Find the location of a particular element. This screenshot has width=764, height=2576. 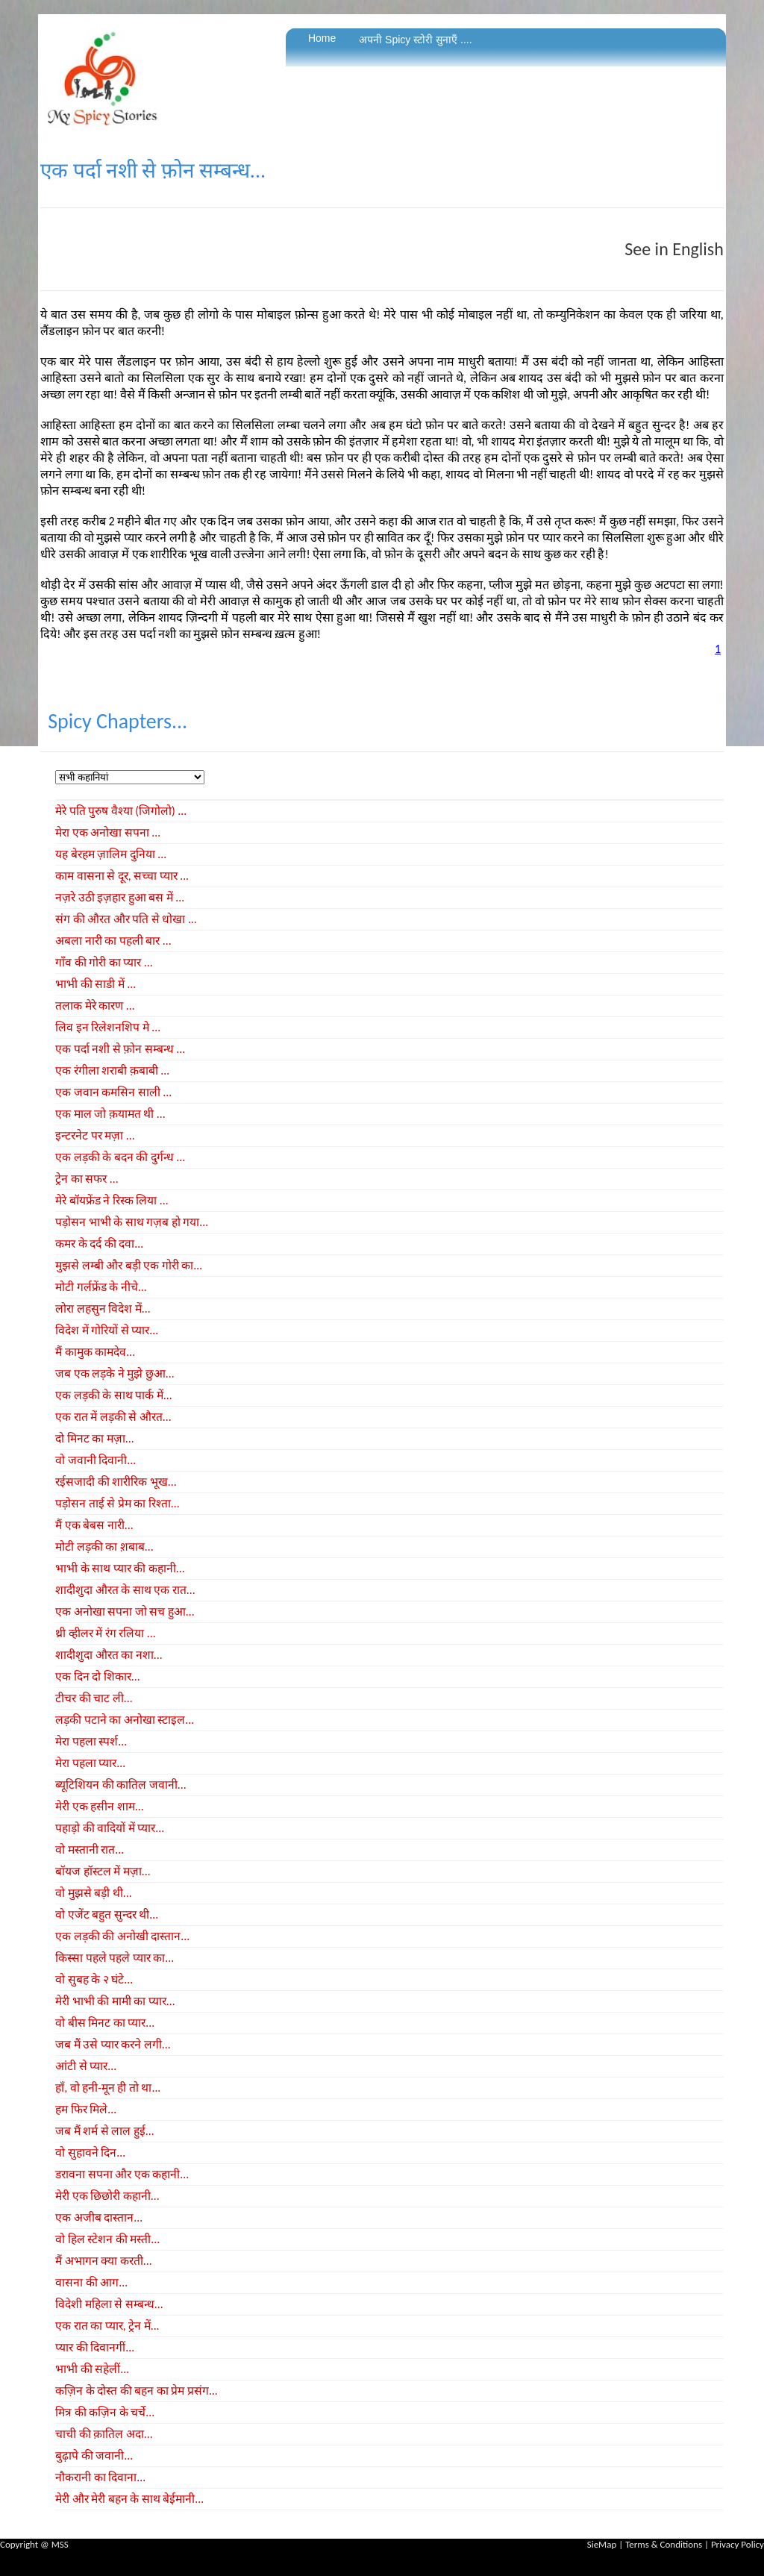

मेरा एक अनोखा सपना ... is located at coordinates (107, 832).